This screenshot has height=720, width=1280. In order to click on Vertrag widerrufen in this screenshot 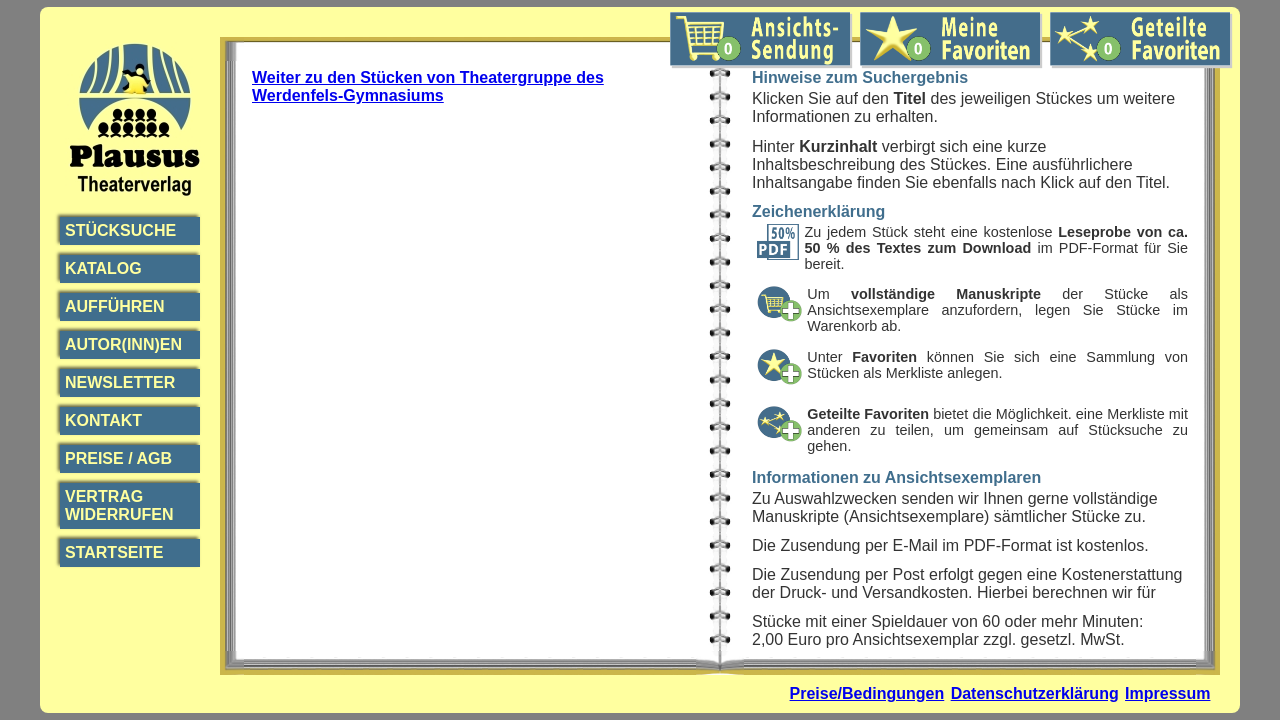, I will do `click(119, 505)`.